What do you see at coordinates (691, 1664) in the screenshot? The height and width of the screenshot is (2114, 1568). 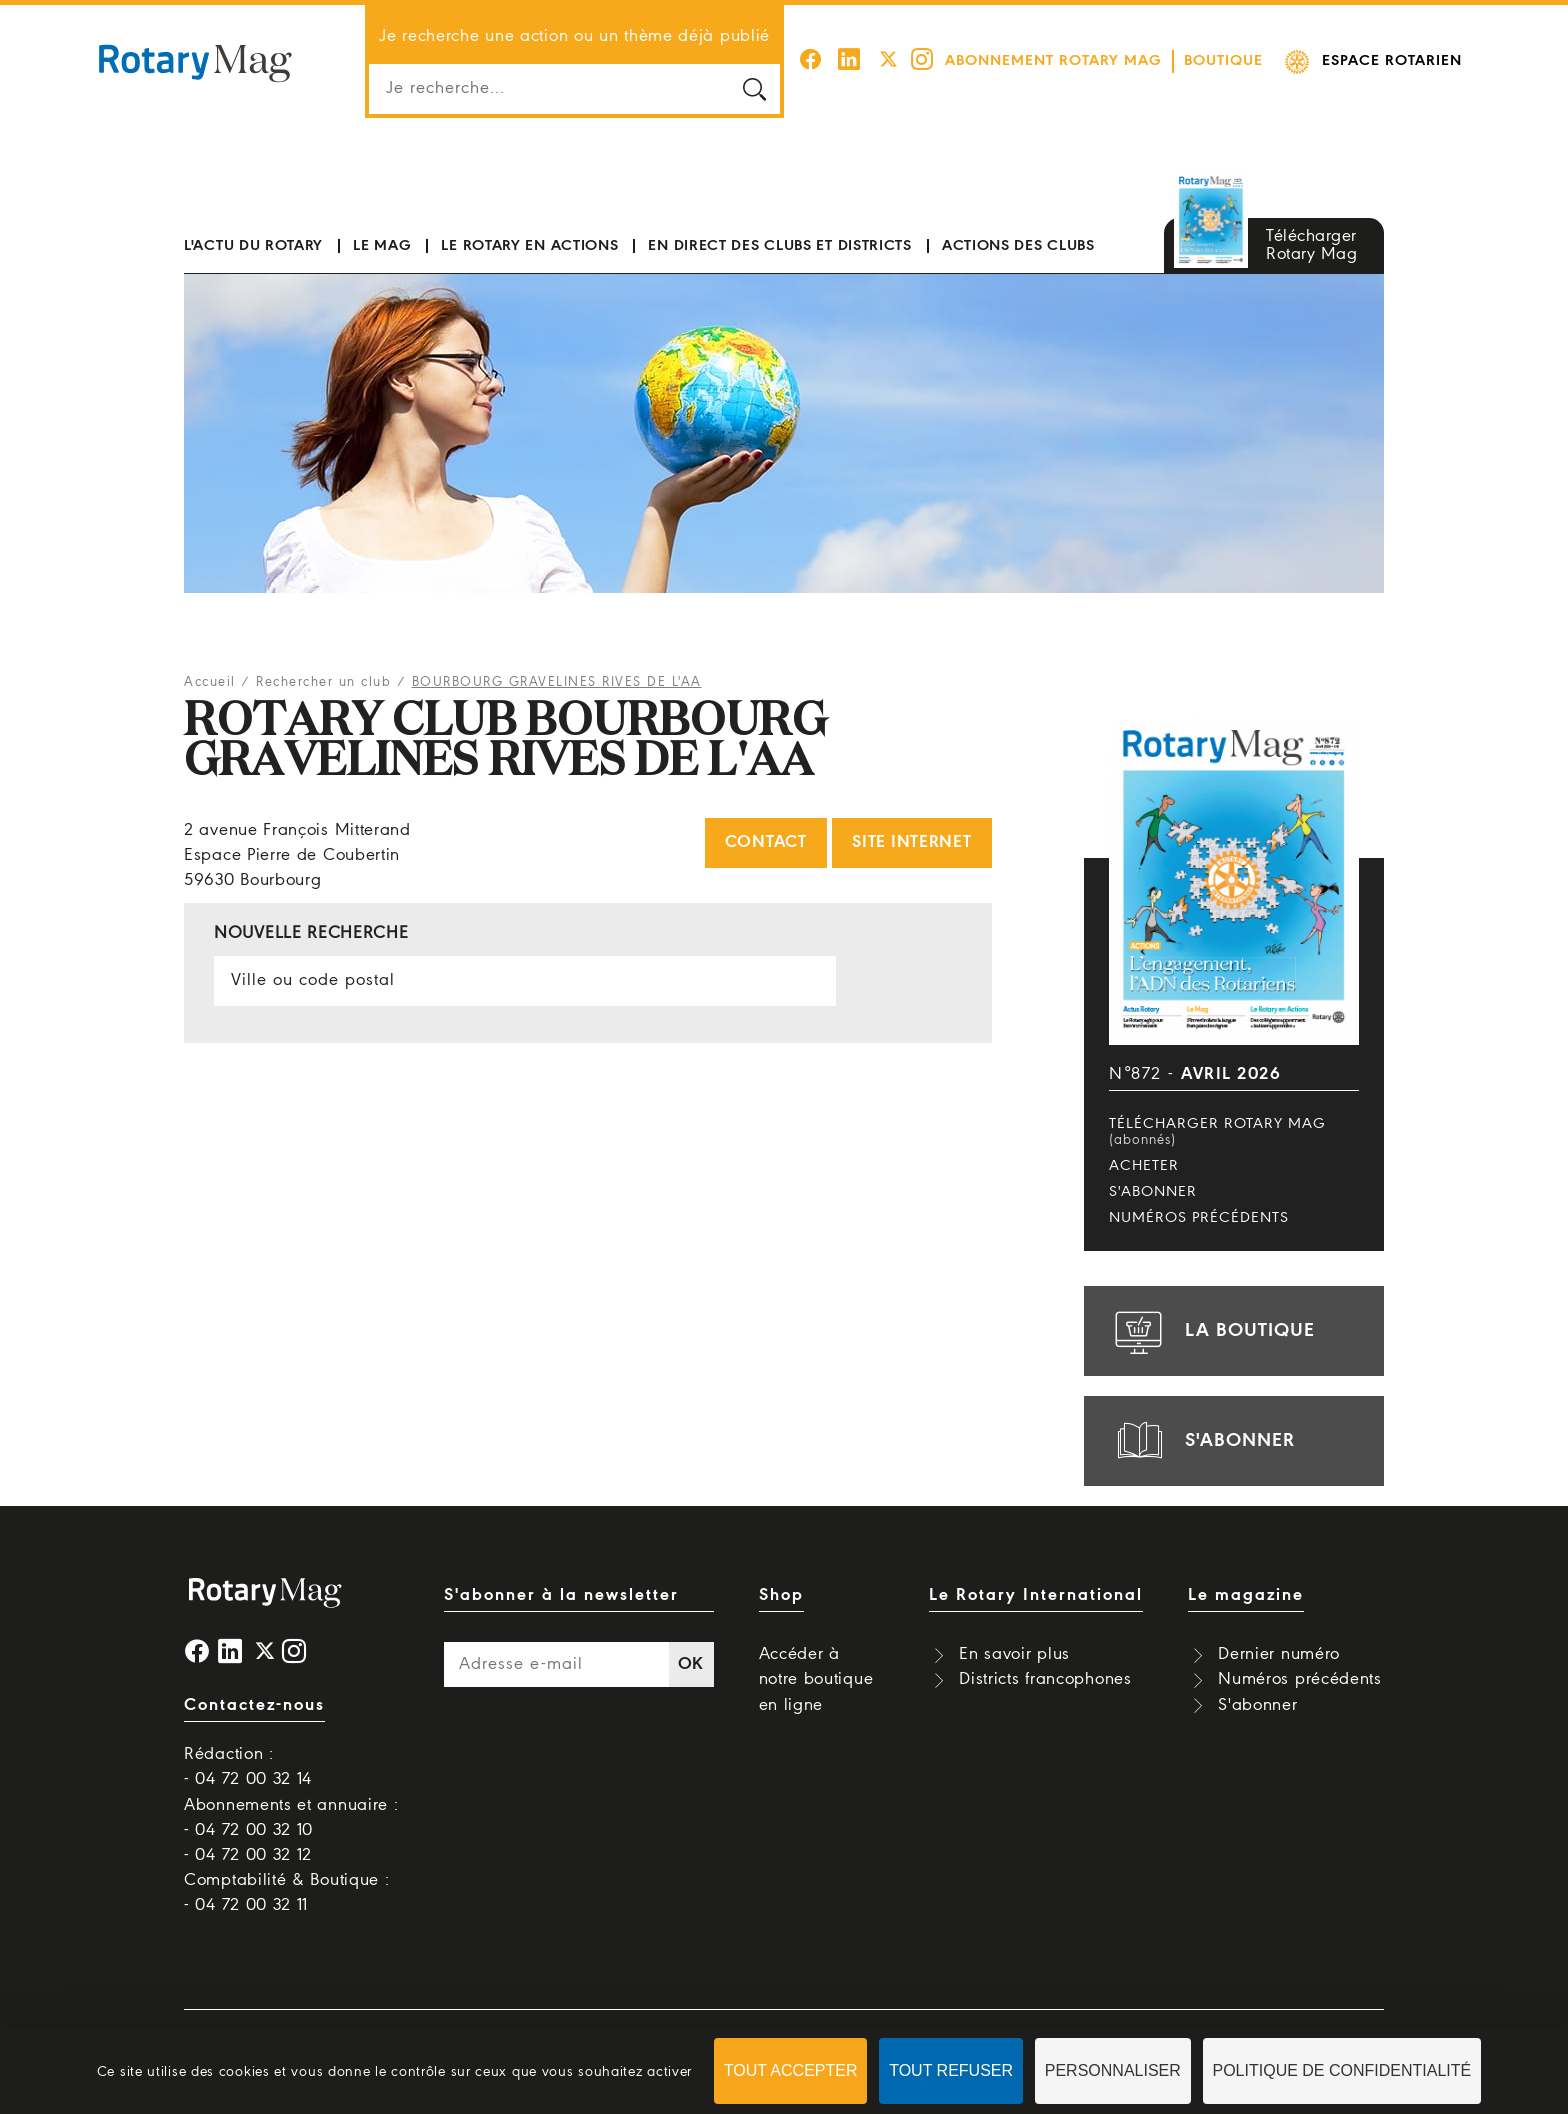 I see `OK` at bounding box center [691, 1664].